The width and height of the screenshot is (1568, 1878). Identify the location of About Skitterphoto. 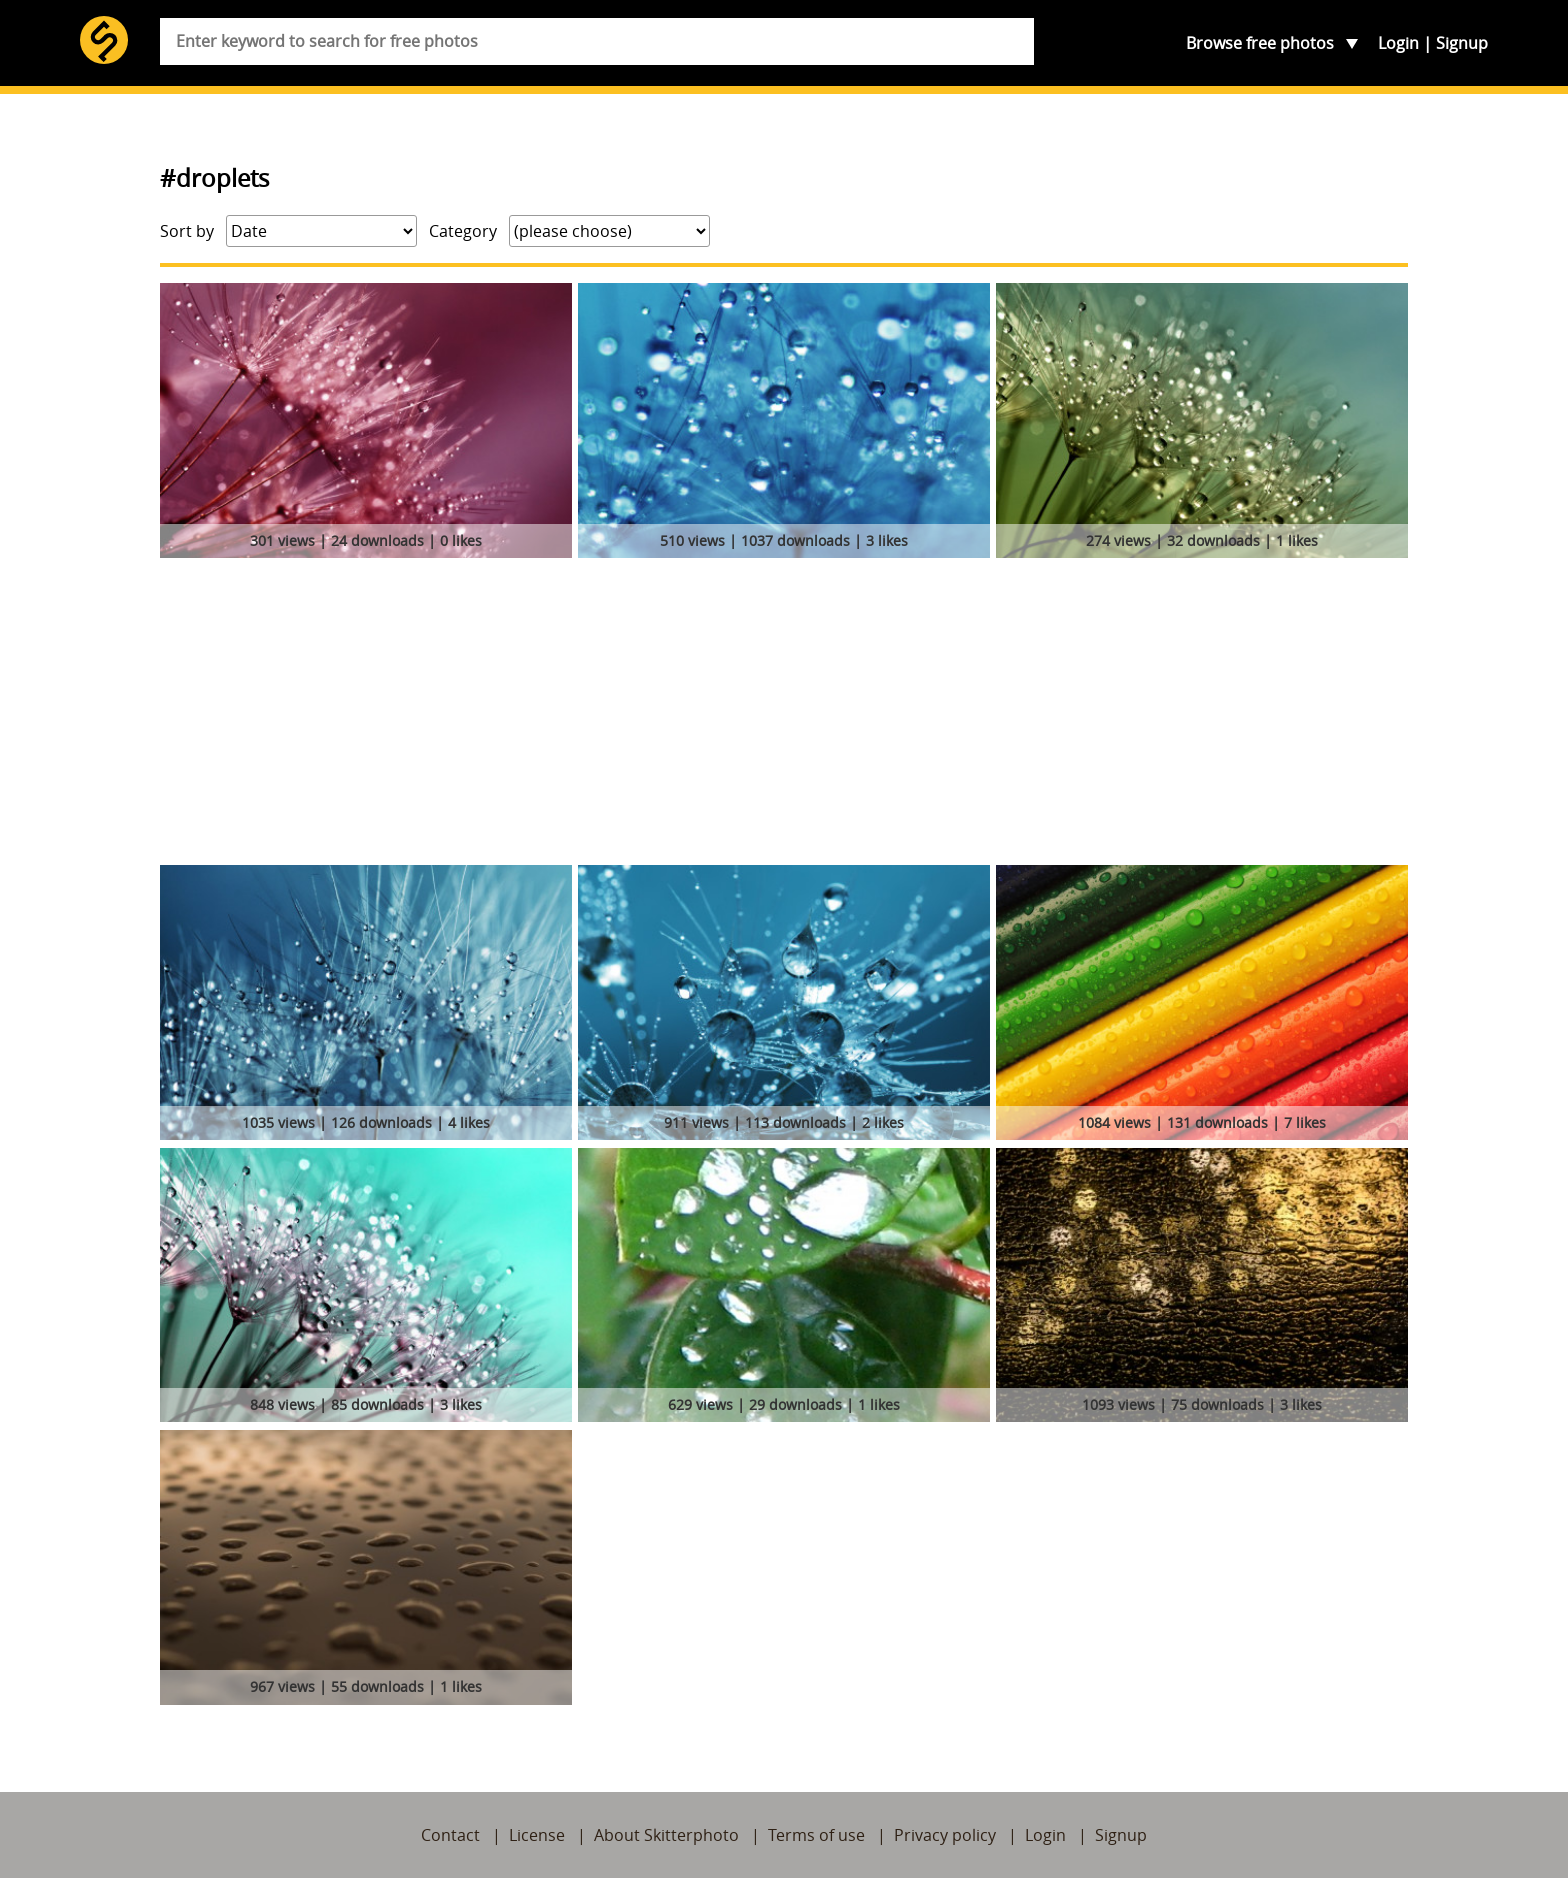
(666, 1835).